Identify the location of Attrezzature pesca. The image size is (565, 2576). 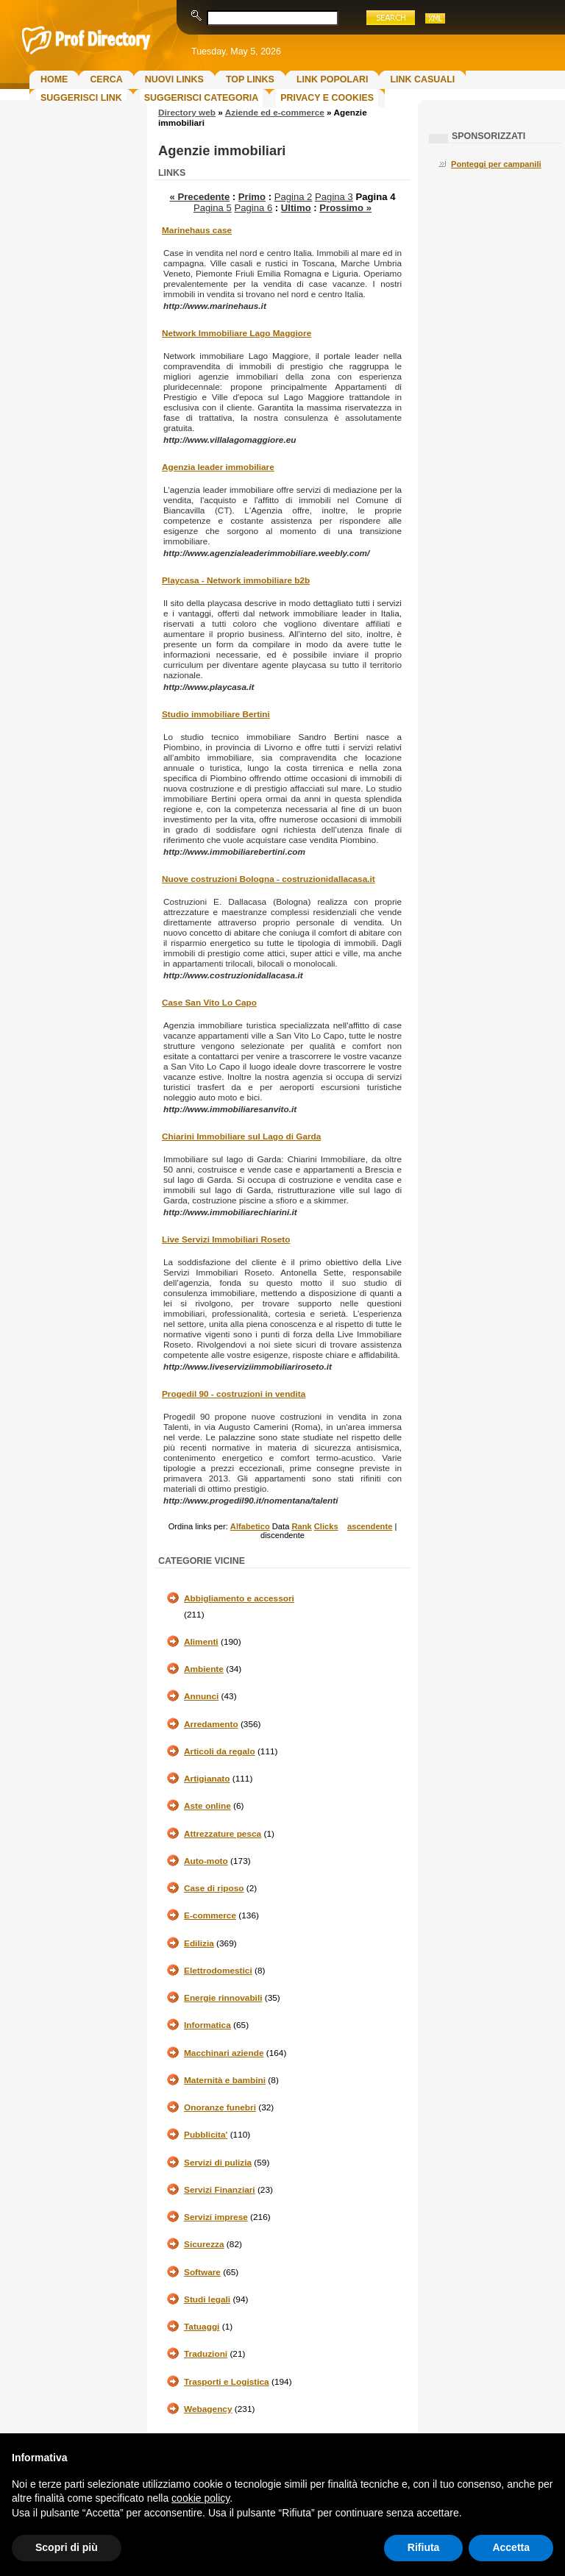
(222, 1834).